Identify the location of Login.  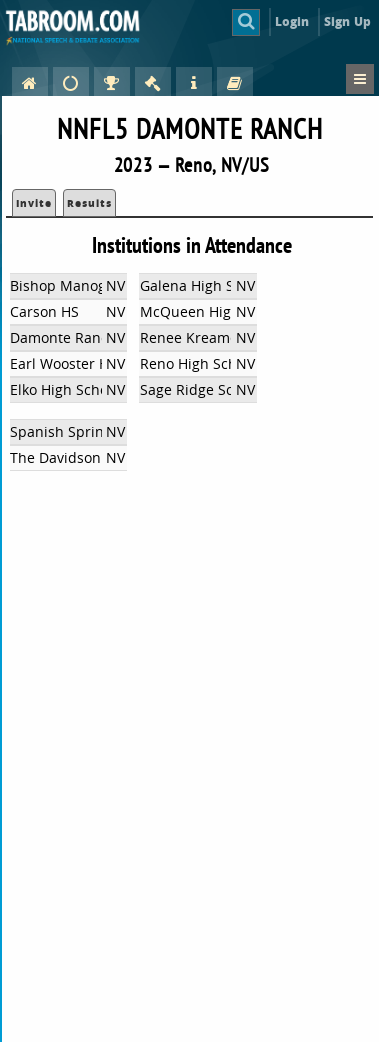
(292, 21).